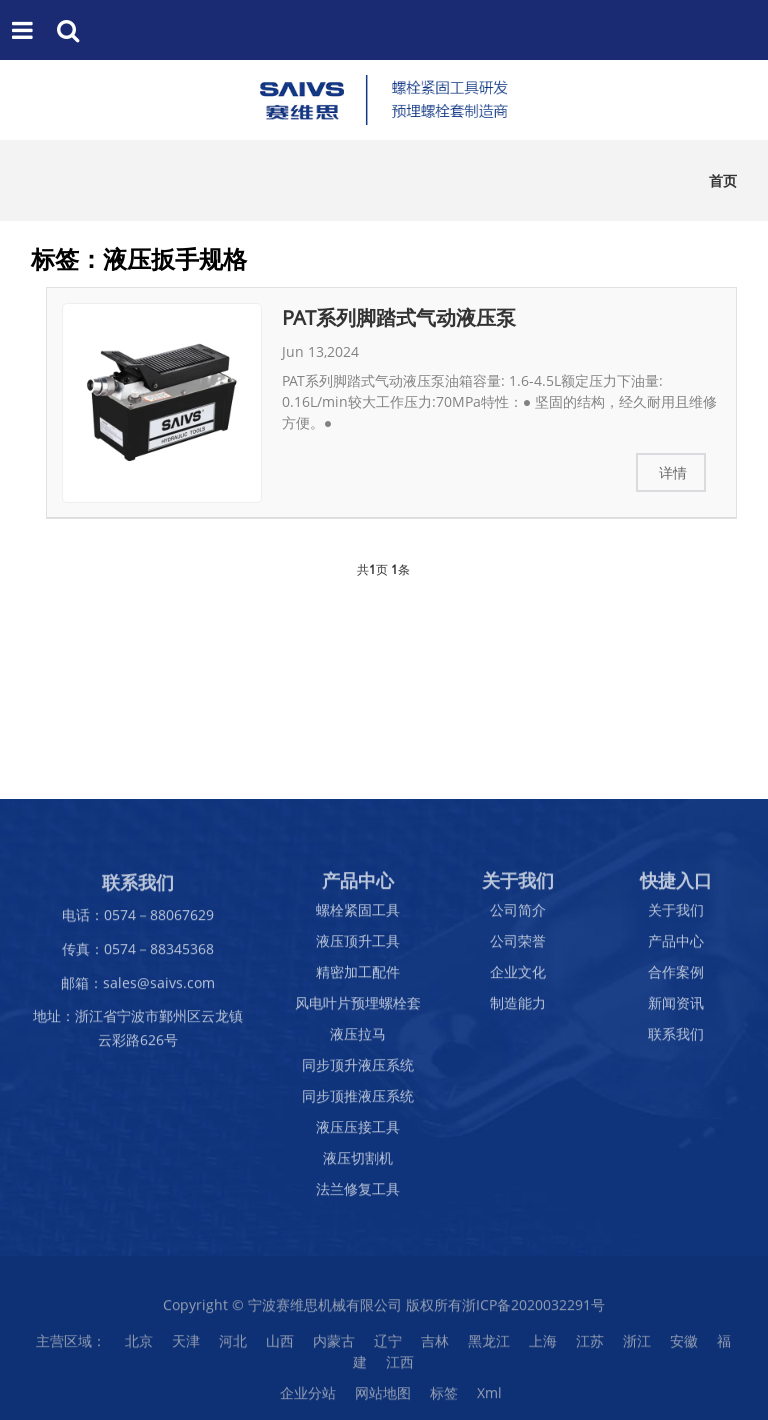 This screenshot has width=768, height=1420. What do you see at coordinates (358, 915) in the screenshot?
I see `螺栓紧固工具` at bounding box center [358, 915].